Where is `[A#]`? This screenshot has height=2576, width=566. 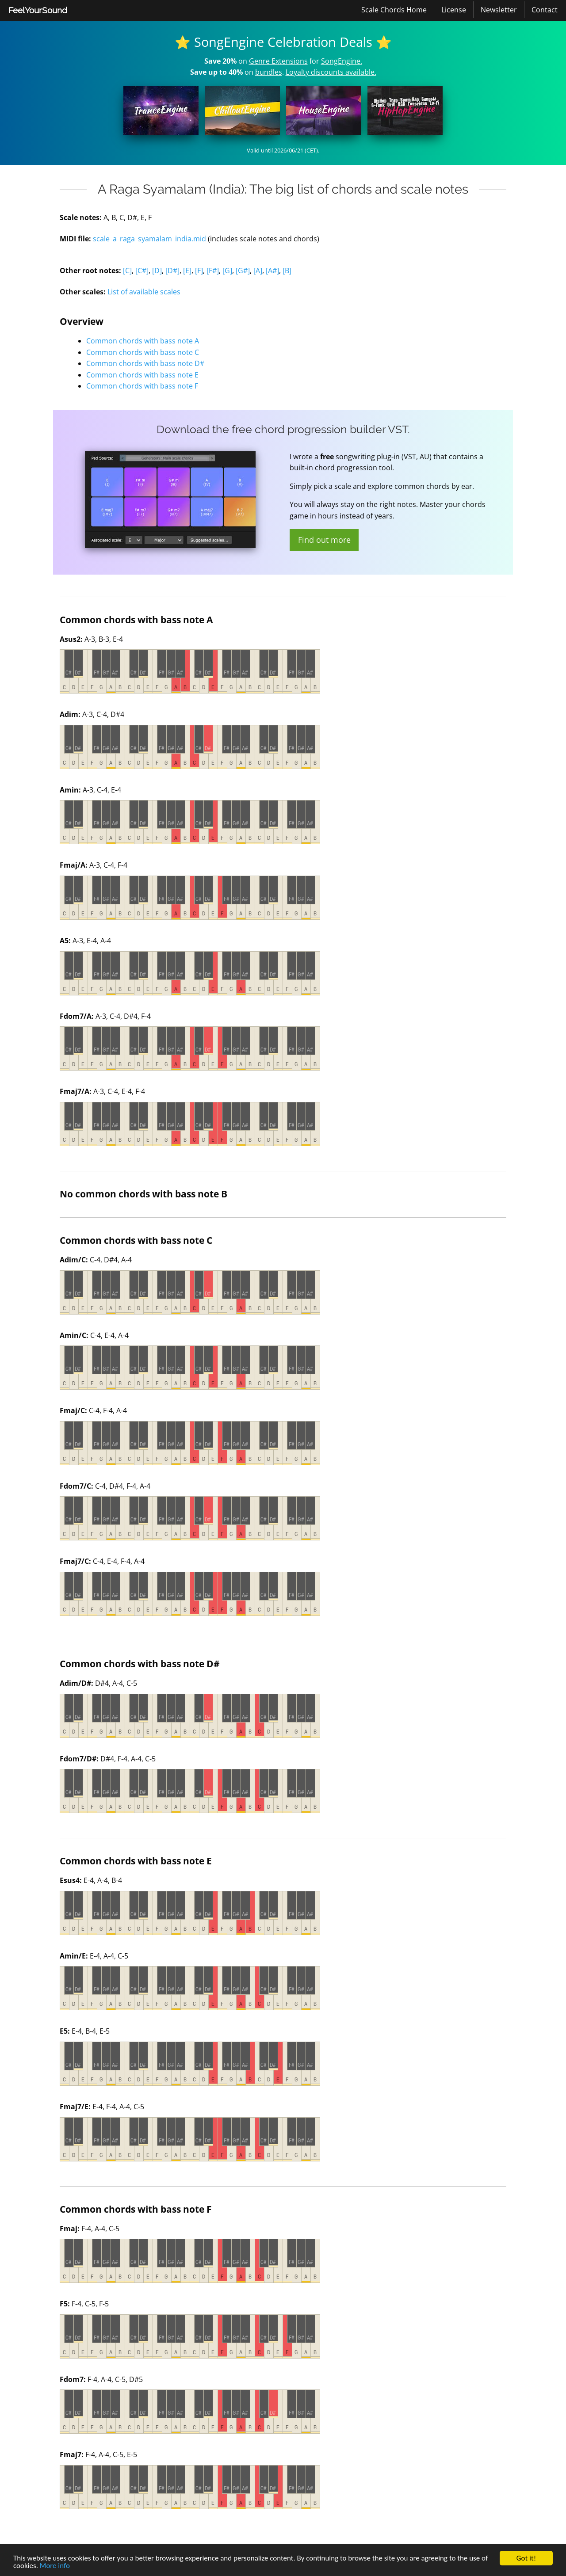
[A#] is located at coordinates (272, 270).